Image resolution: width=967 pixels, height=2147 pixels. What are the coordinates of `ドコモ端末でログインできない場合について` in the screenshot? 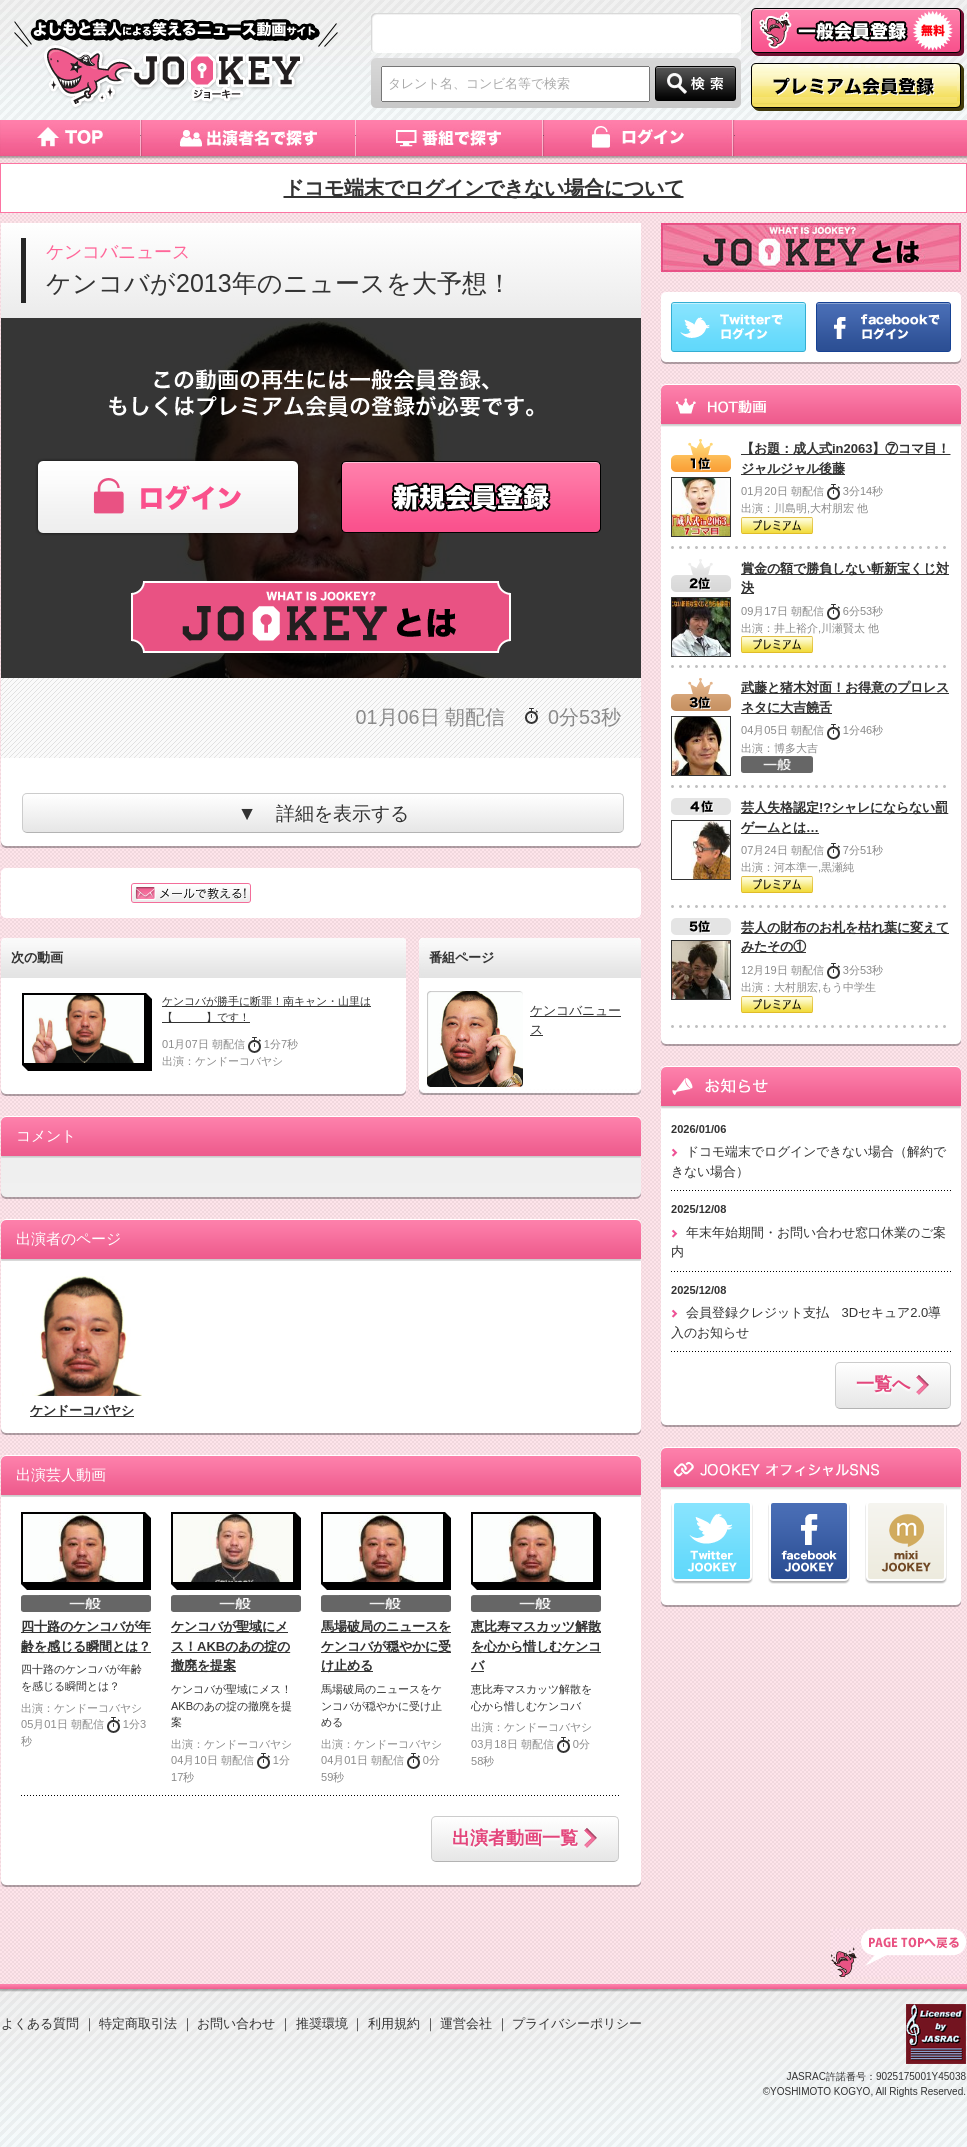 It's located at (484, 188).